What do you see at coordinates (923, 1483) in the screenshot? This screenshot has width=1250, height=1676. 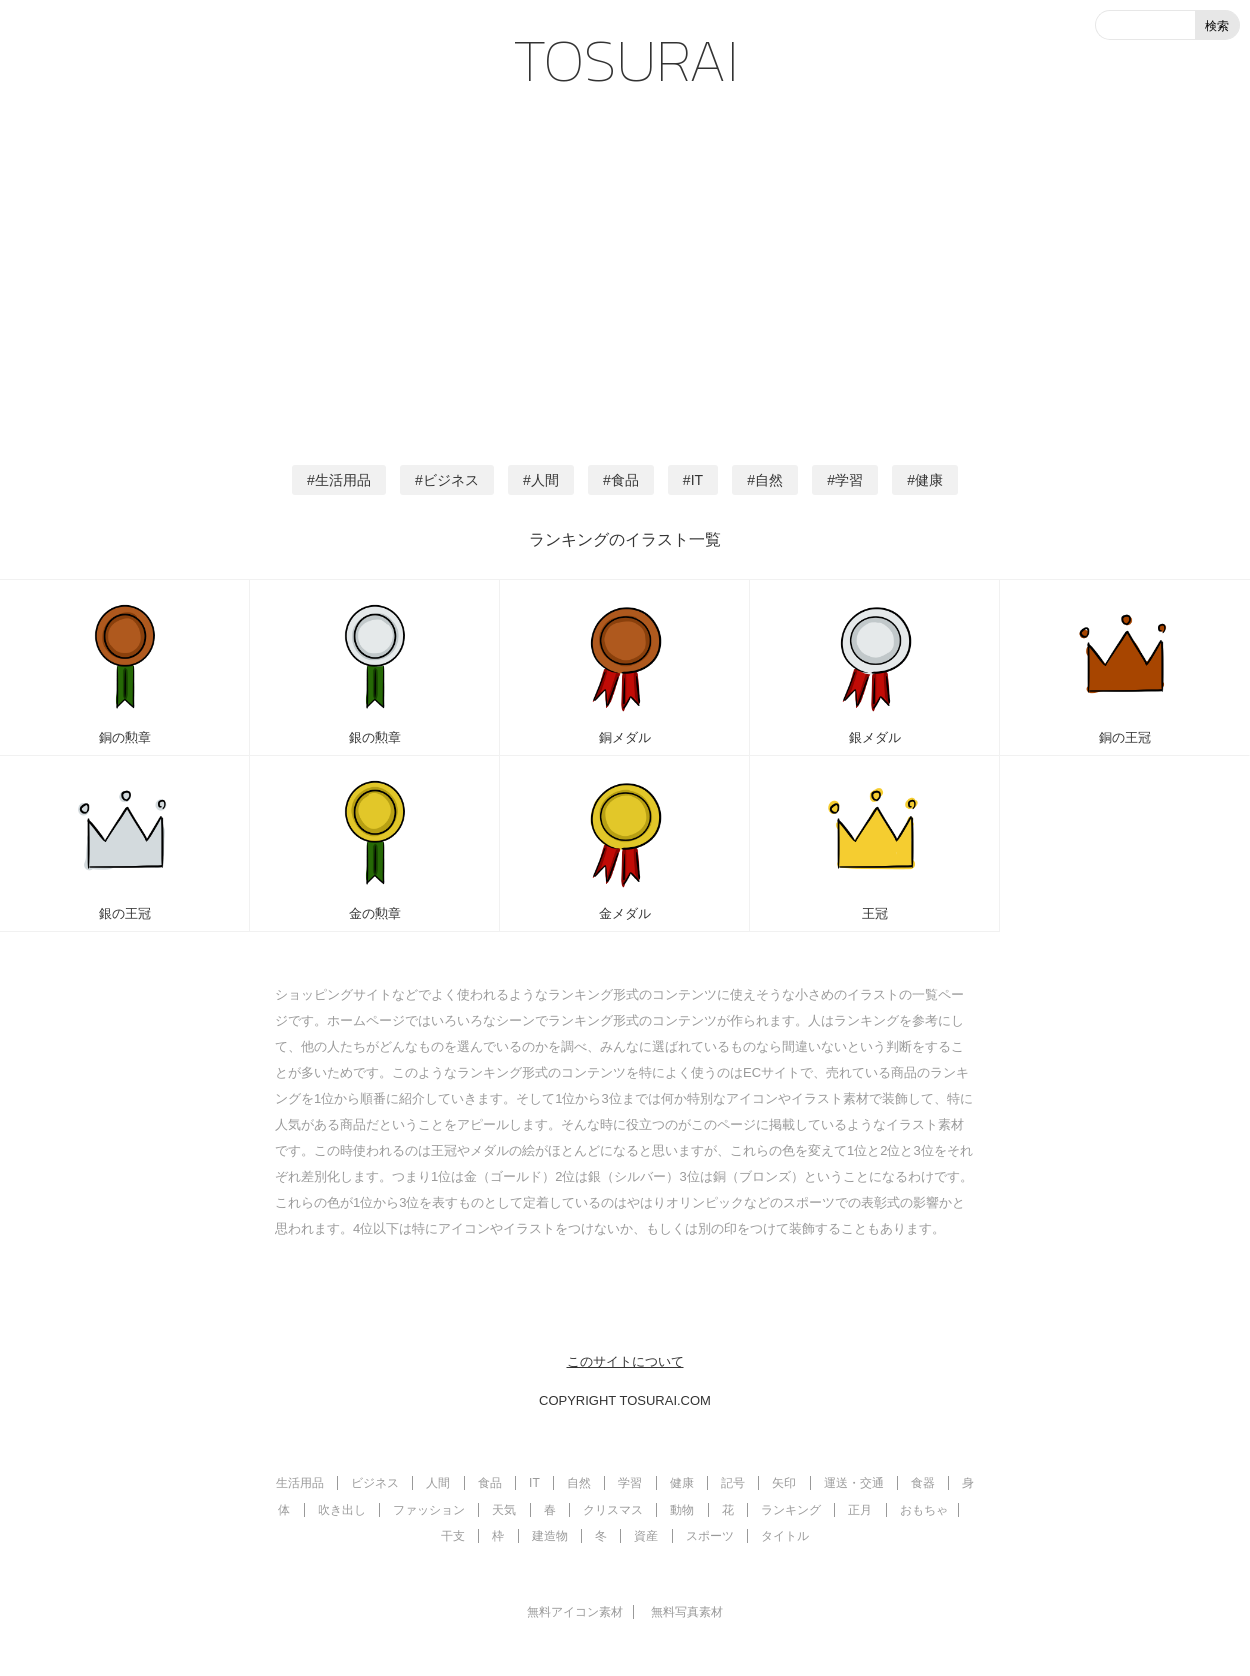 I see `食器` at bounding box center [923, 1483].